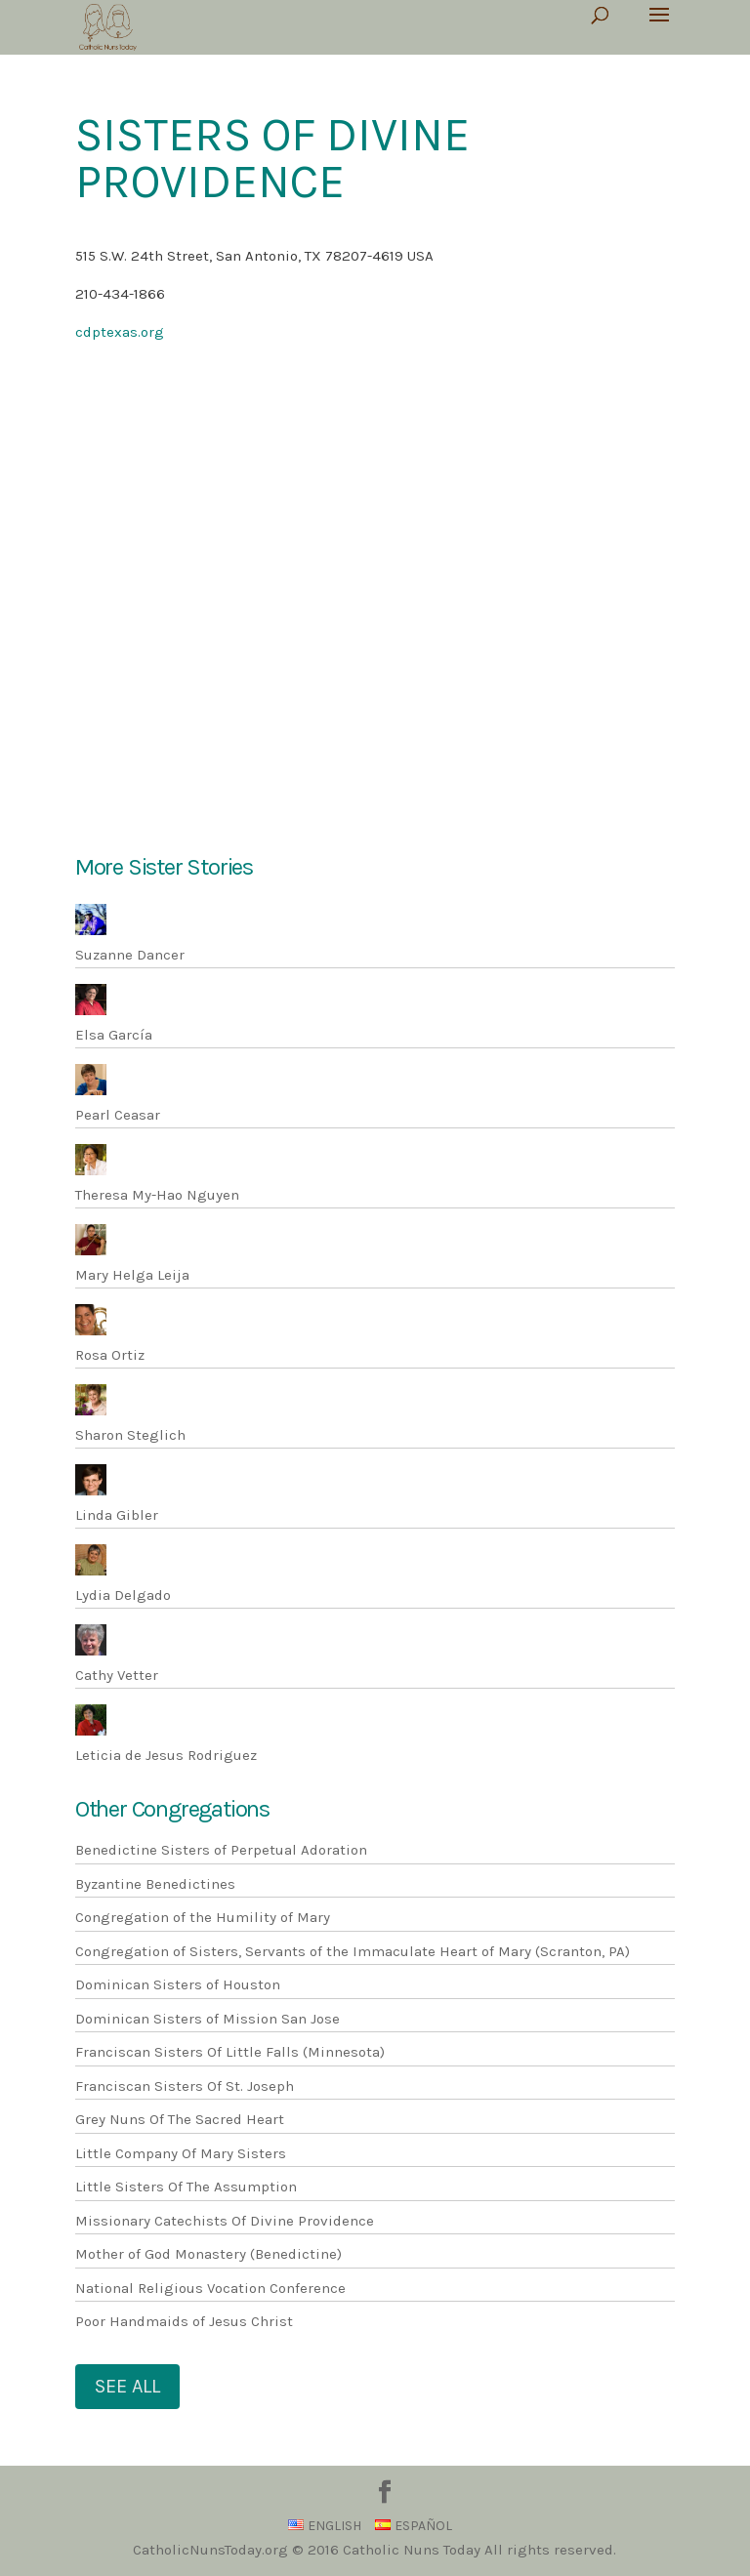  What do you see at coordinates (177, 1984) in the screenshot?
I see `Dominican Sisters of Houston` at bounding box center [177, 1984].